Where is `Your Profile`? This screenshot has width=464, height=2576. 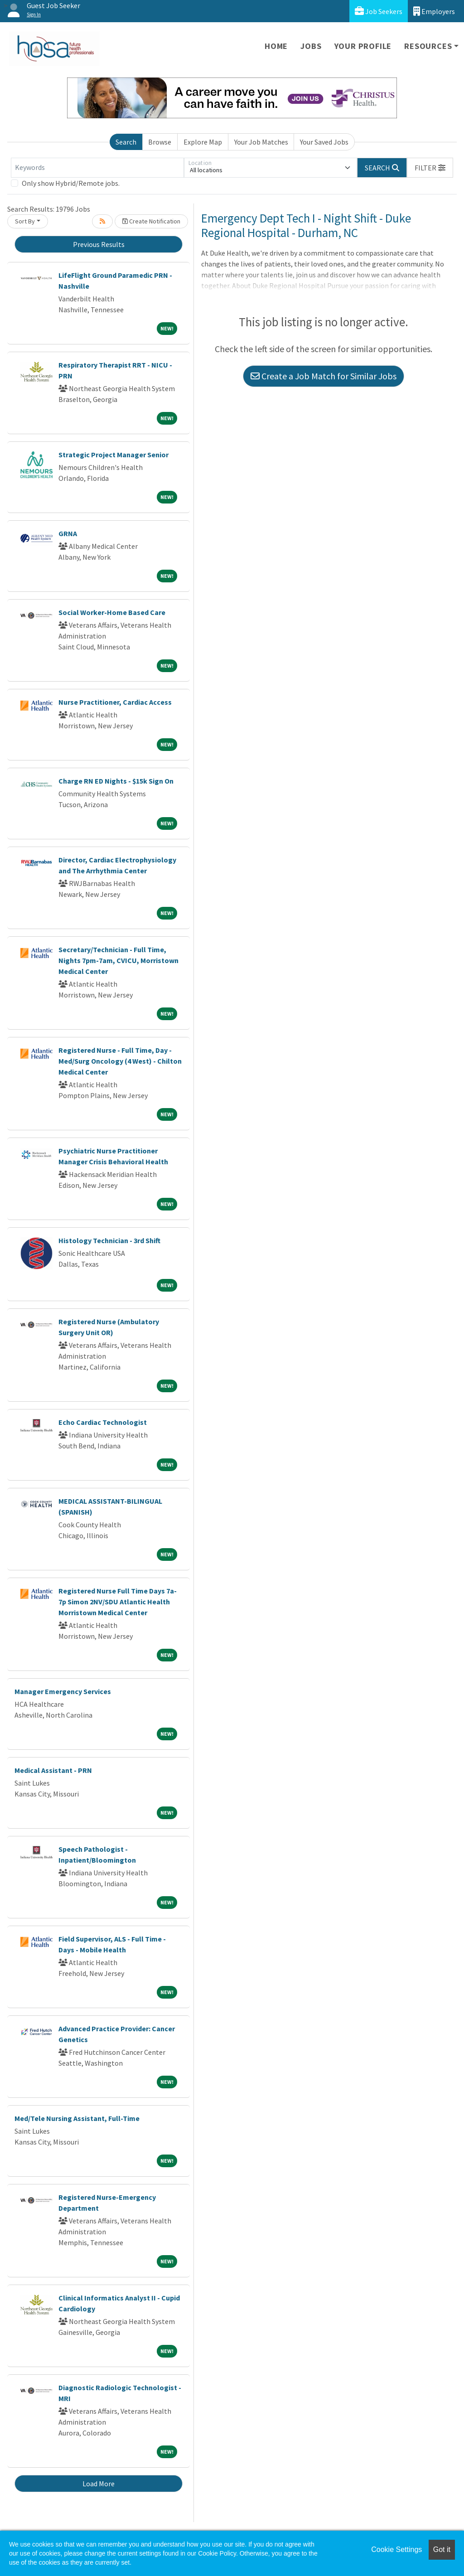
Your Profile is located at coordinates (363, 46).